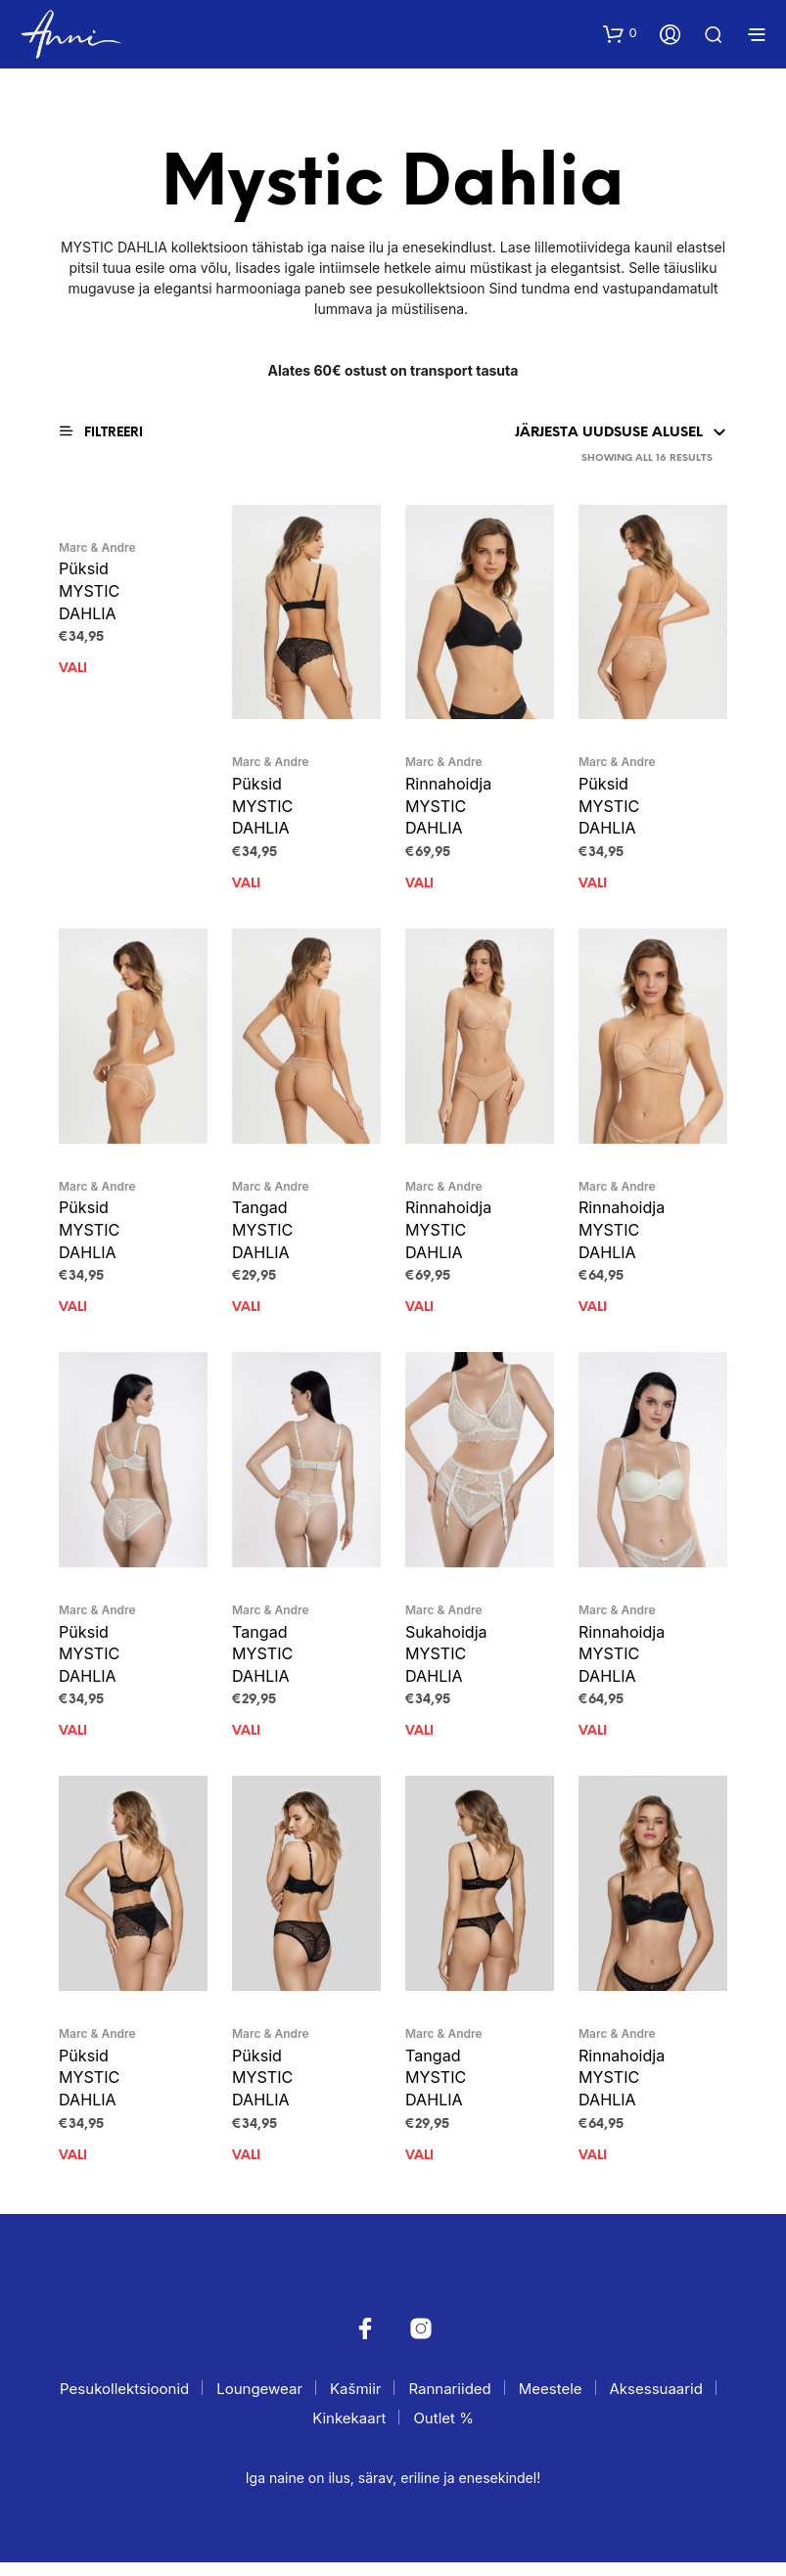  Describe the element at coordinates (246, 1314) in the screenshot. I see `Vali [Vali tootele “Tangad MYSTIC DAHLIA” omadused]` at that location.